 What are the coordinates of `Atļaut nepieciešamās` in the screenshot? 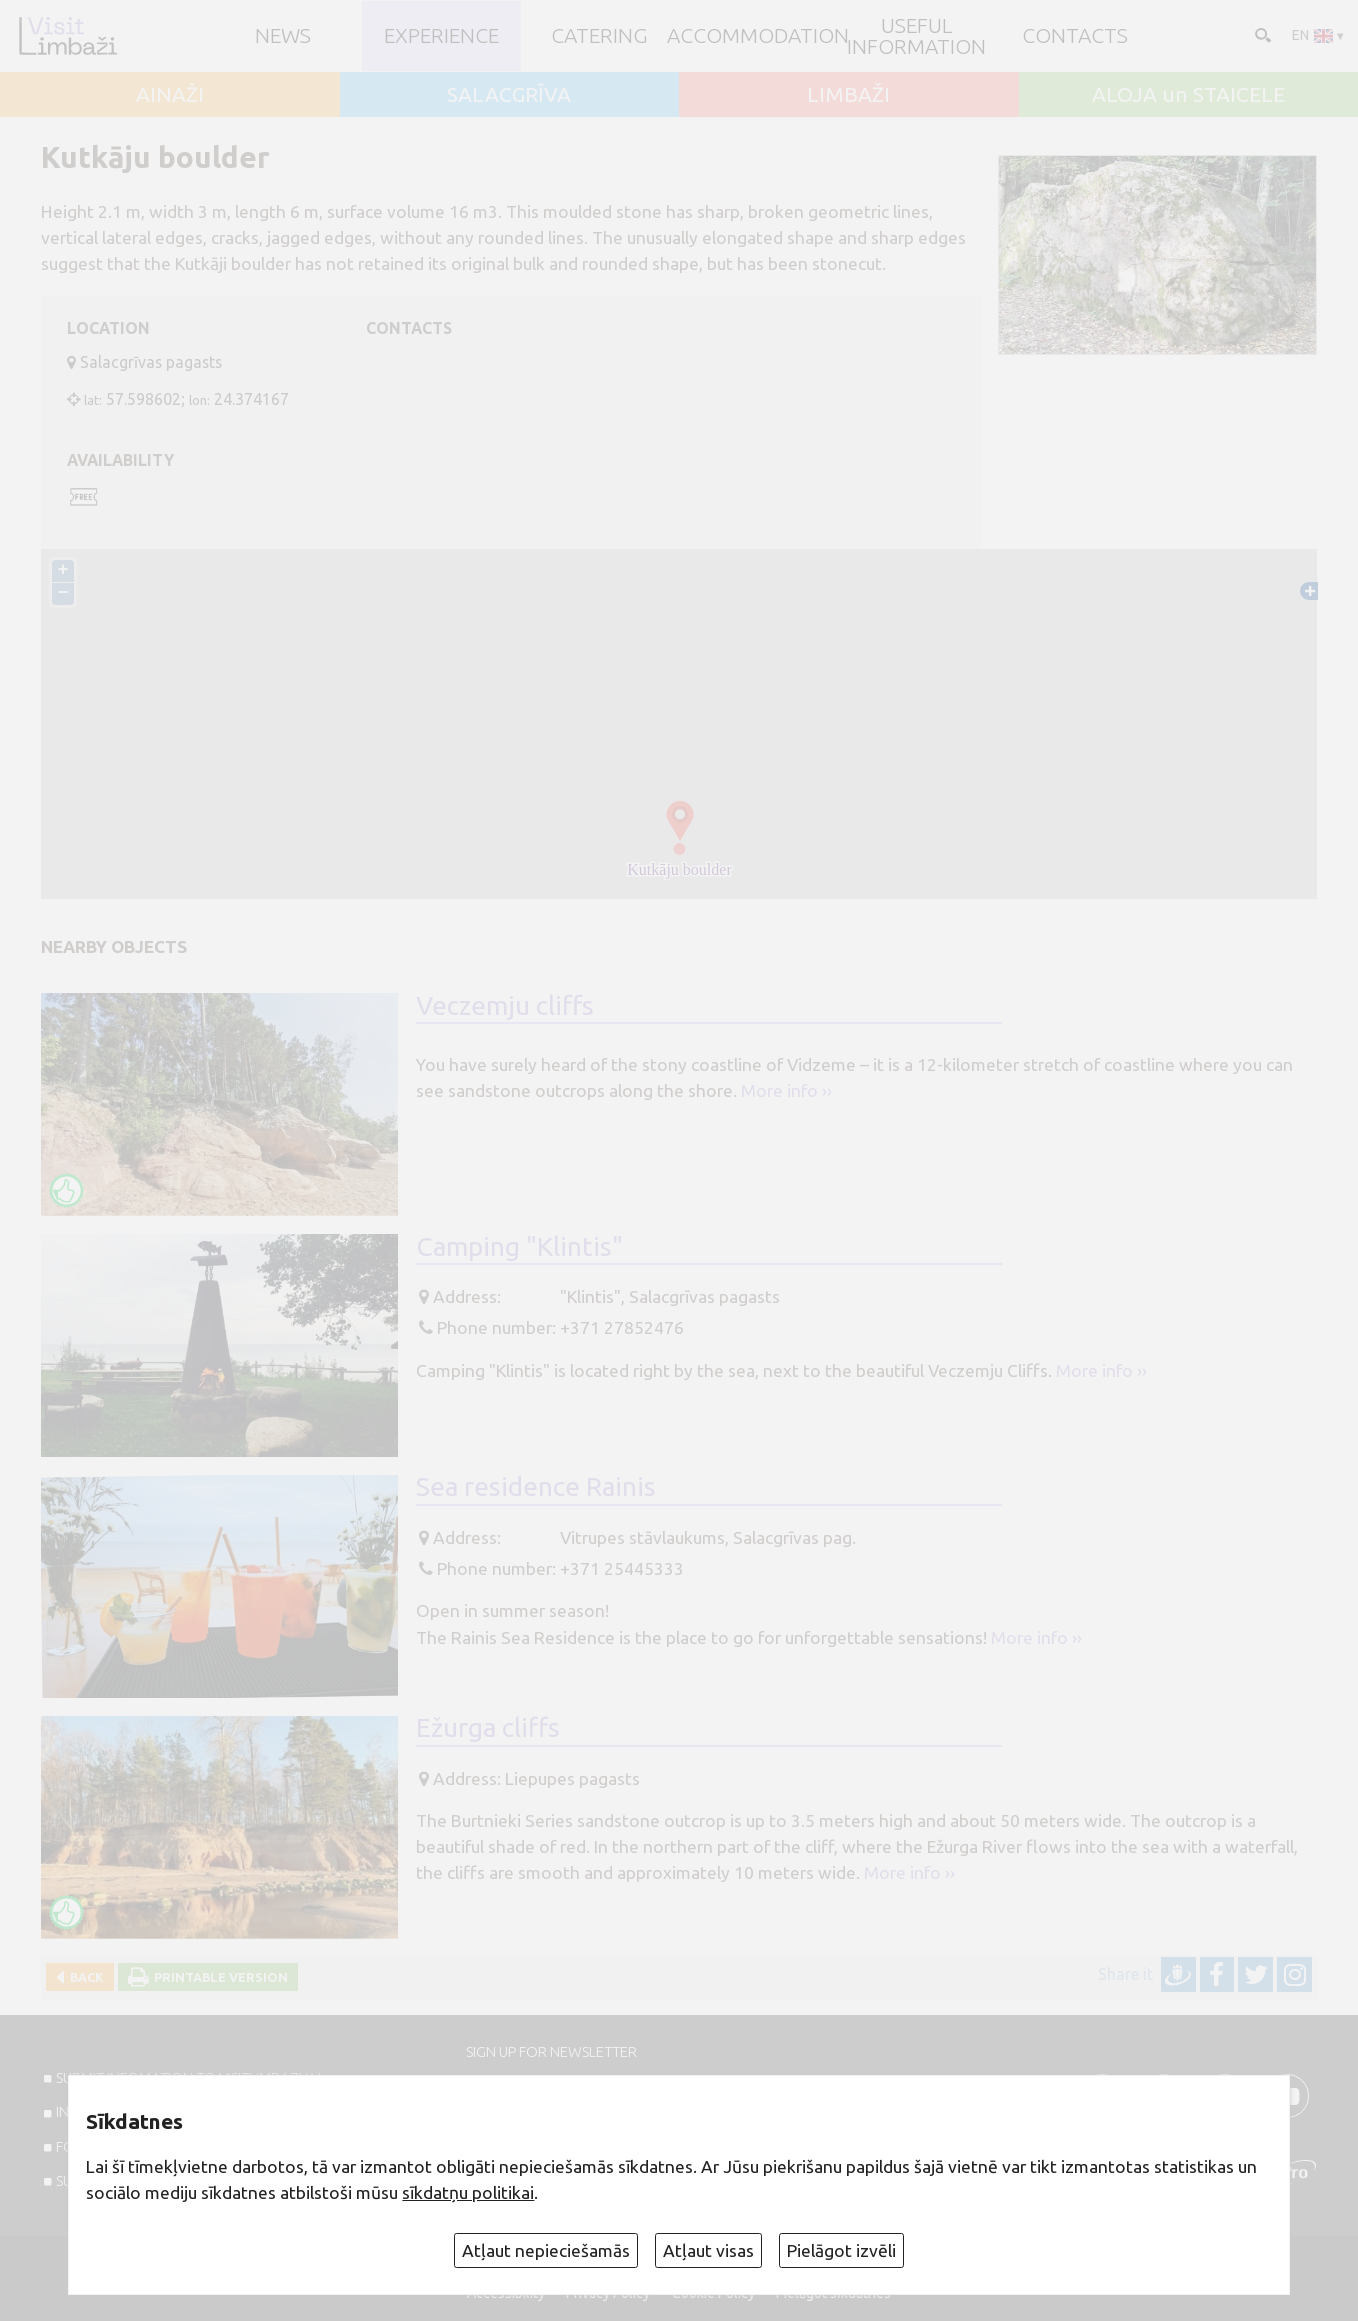 It's located at (546, 2250).